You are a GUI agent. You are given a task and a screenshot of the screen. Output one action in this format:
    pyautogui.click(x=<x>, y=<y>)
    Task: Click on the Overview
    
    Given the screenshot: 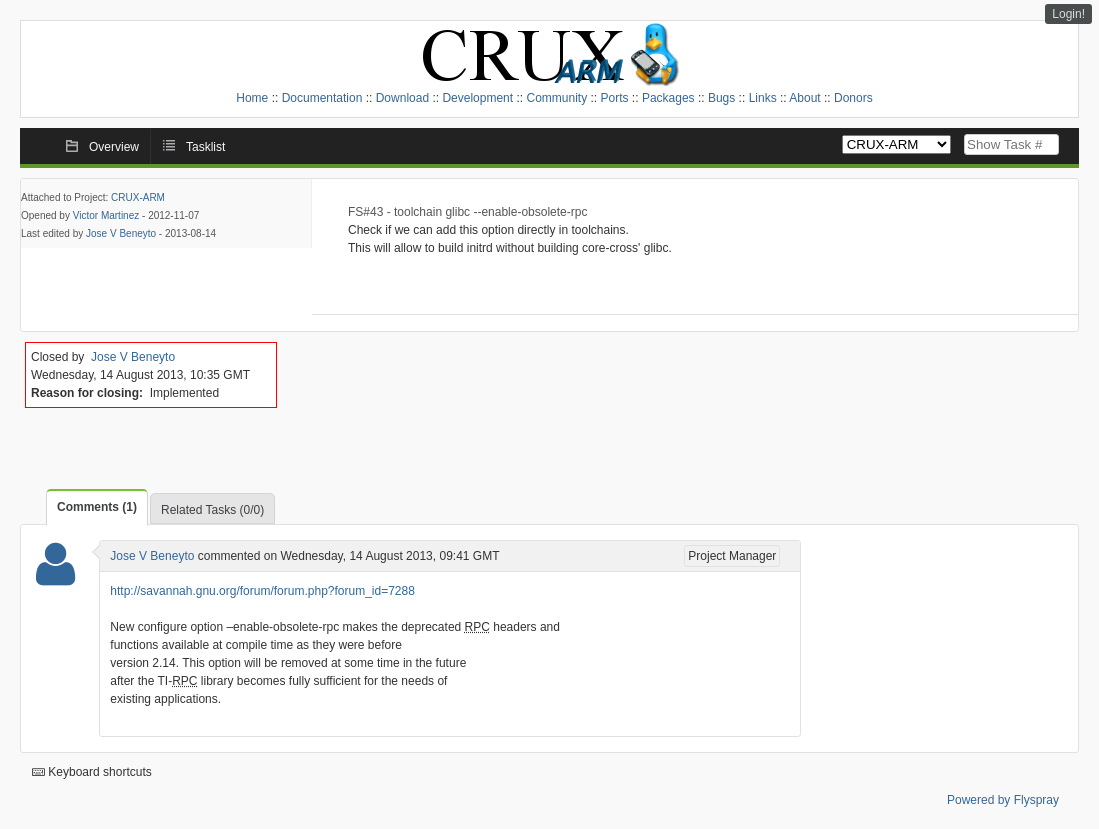 What is the action you would take?
    pyautogui.click(x=114, y=147)
    